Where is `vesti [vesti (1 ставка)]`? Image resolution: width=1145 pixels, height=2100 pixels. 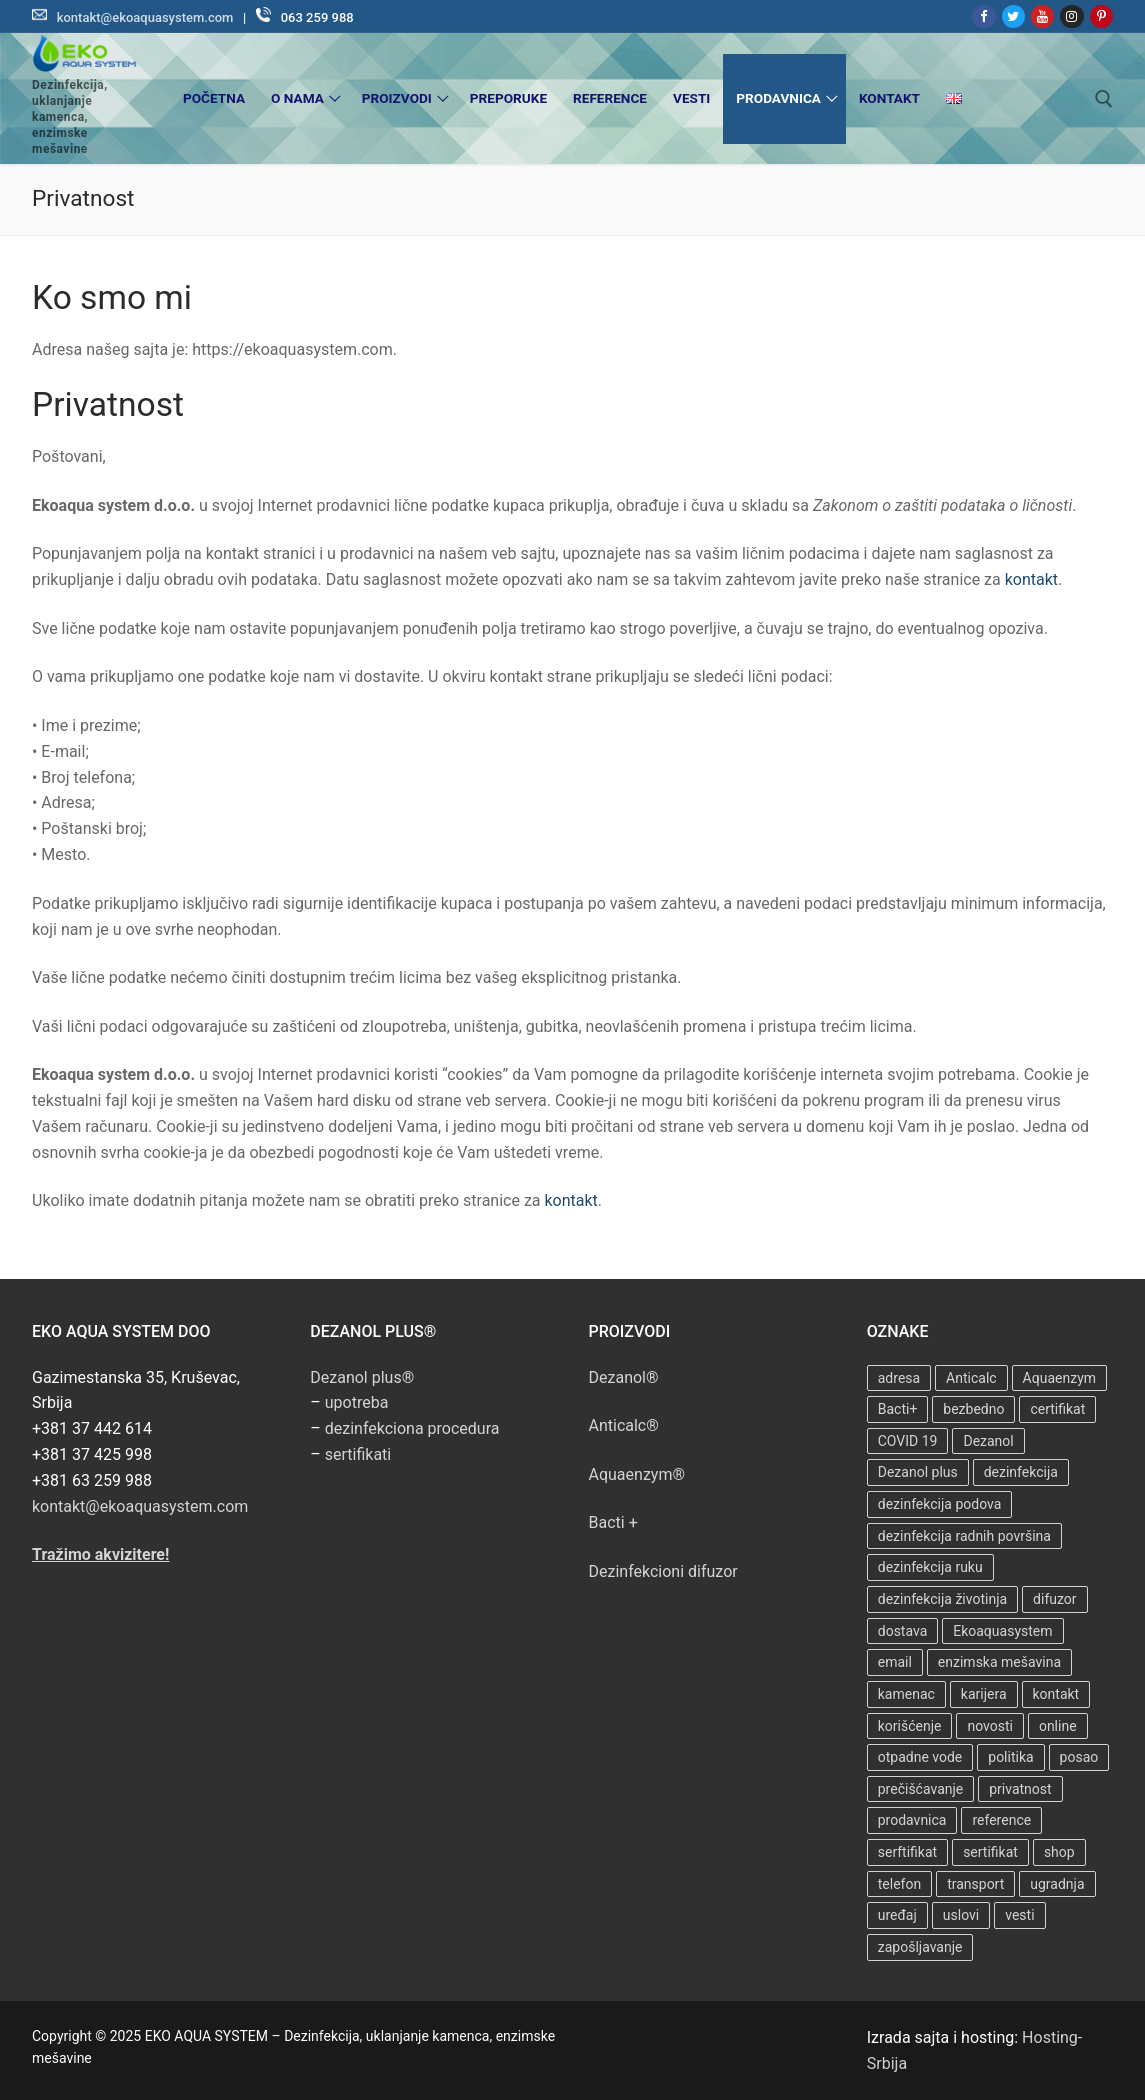
vesti [vesti (1 ставка)] is located at coordinates (1019, 1915).